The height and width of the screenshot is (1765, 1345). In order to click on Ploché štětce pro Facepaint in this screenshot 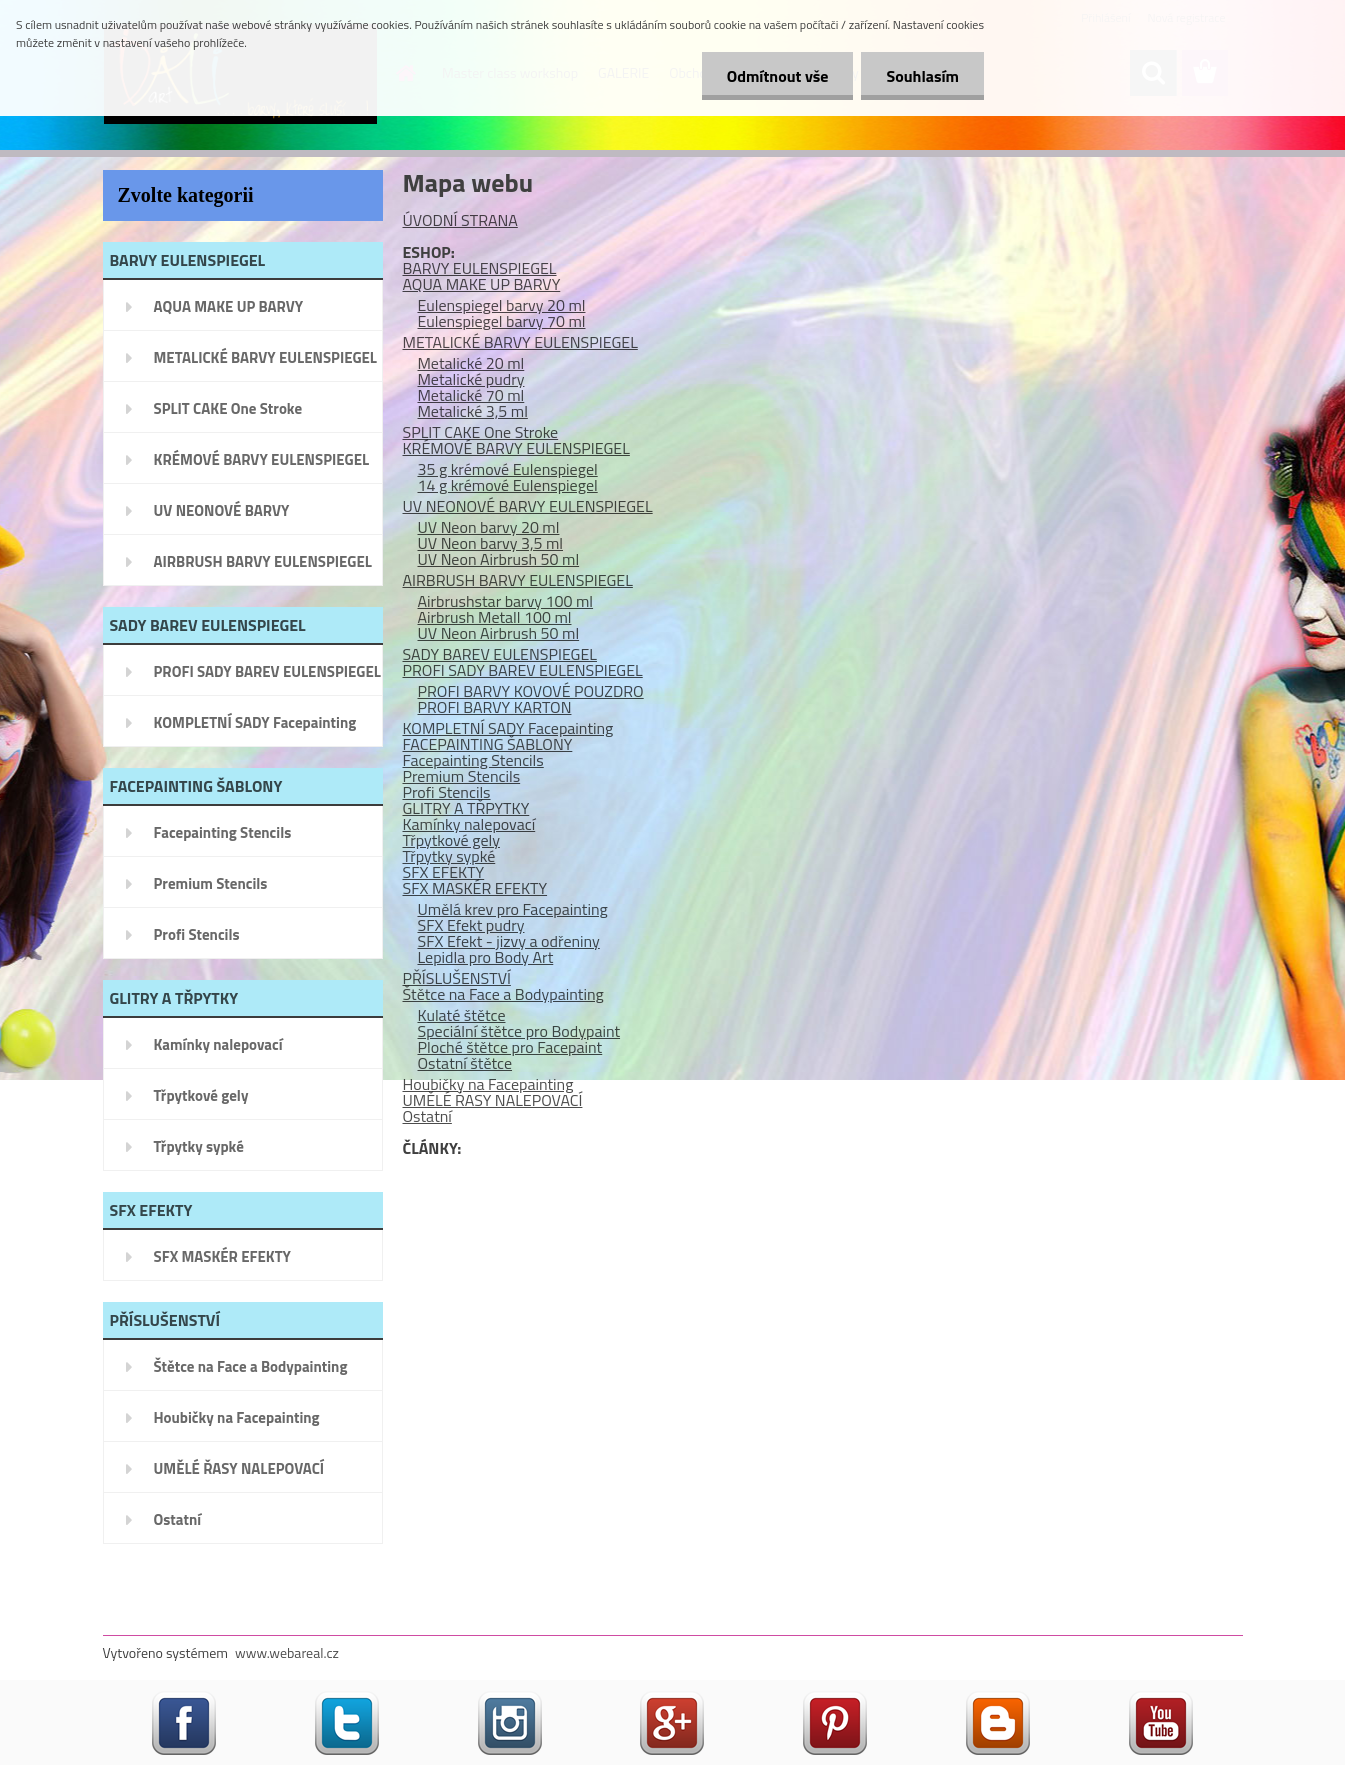, I will do `click(510, 1047)`.